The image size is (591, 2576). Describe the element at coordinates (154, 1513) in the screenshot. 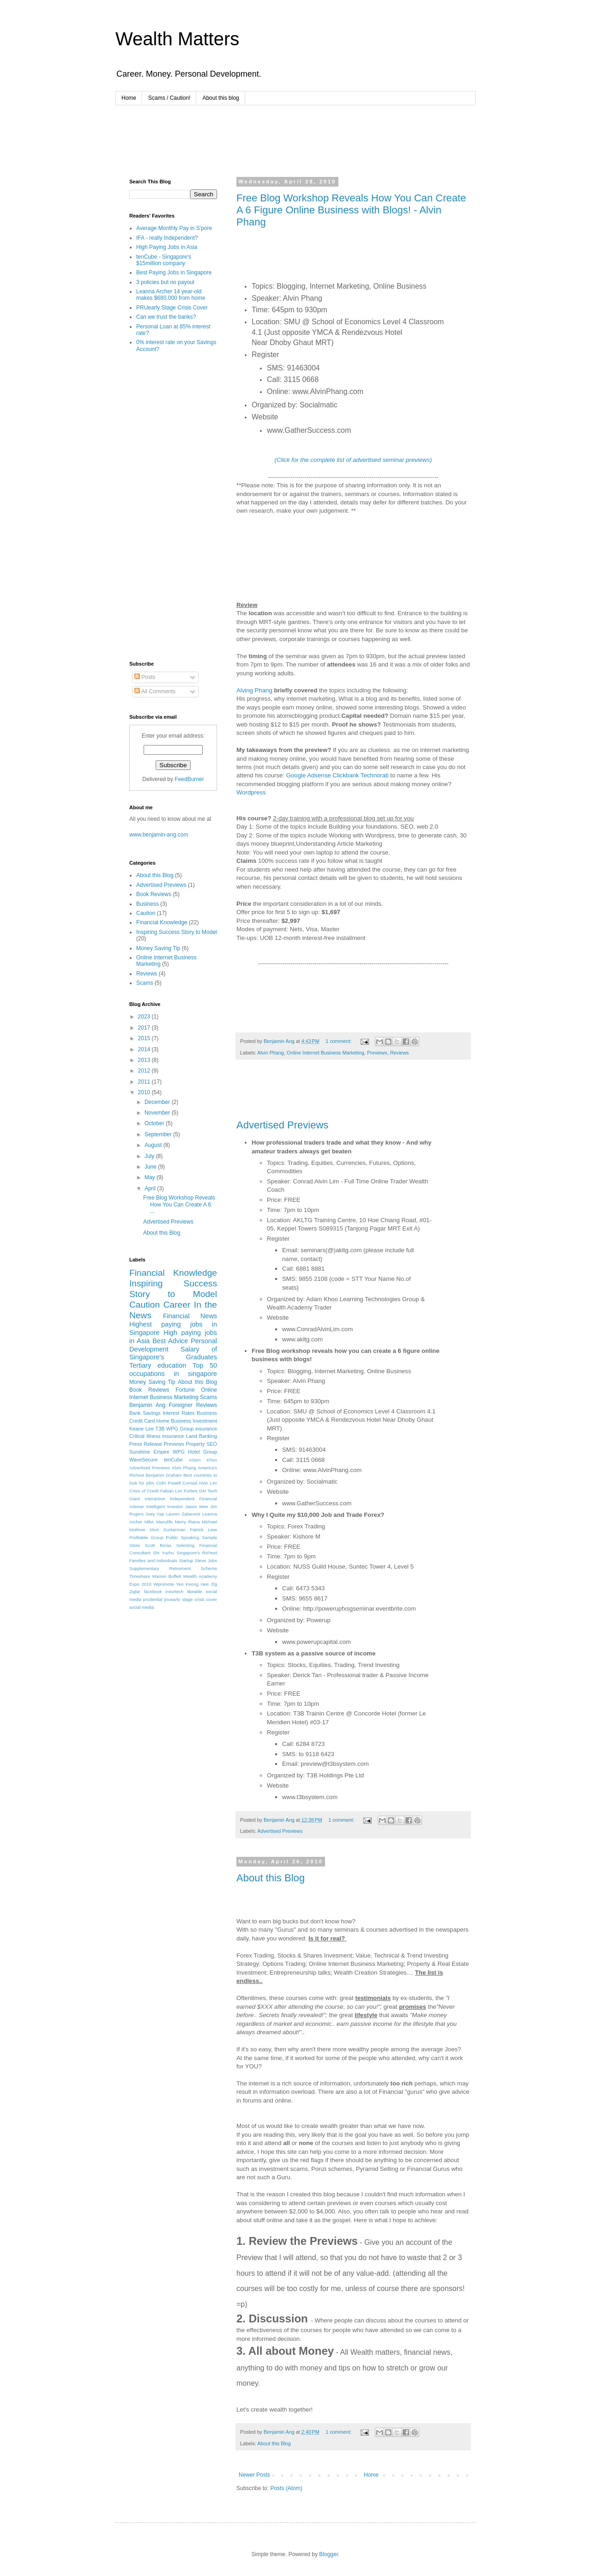

I see `Joey Yap` at that location.